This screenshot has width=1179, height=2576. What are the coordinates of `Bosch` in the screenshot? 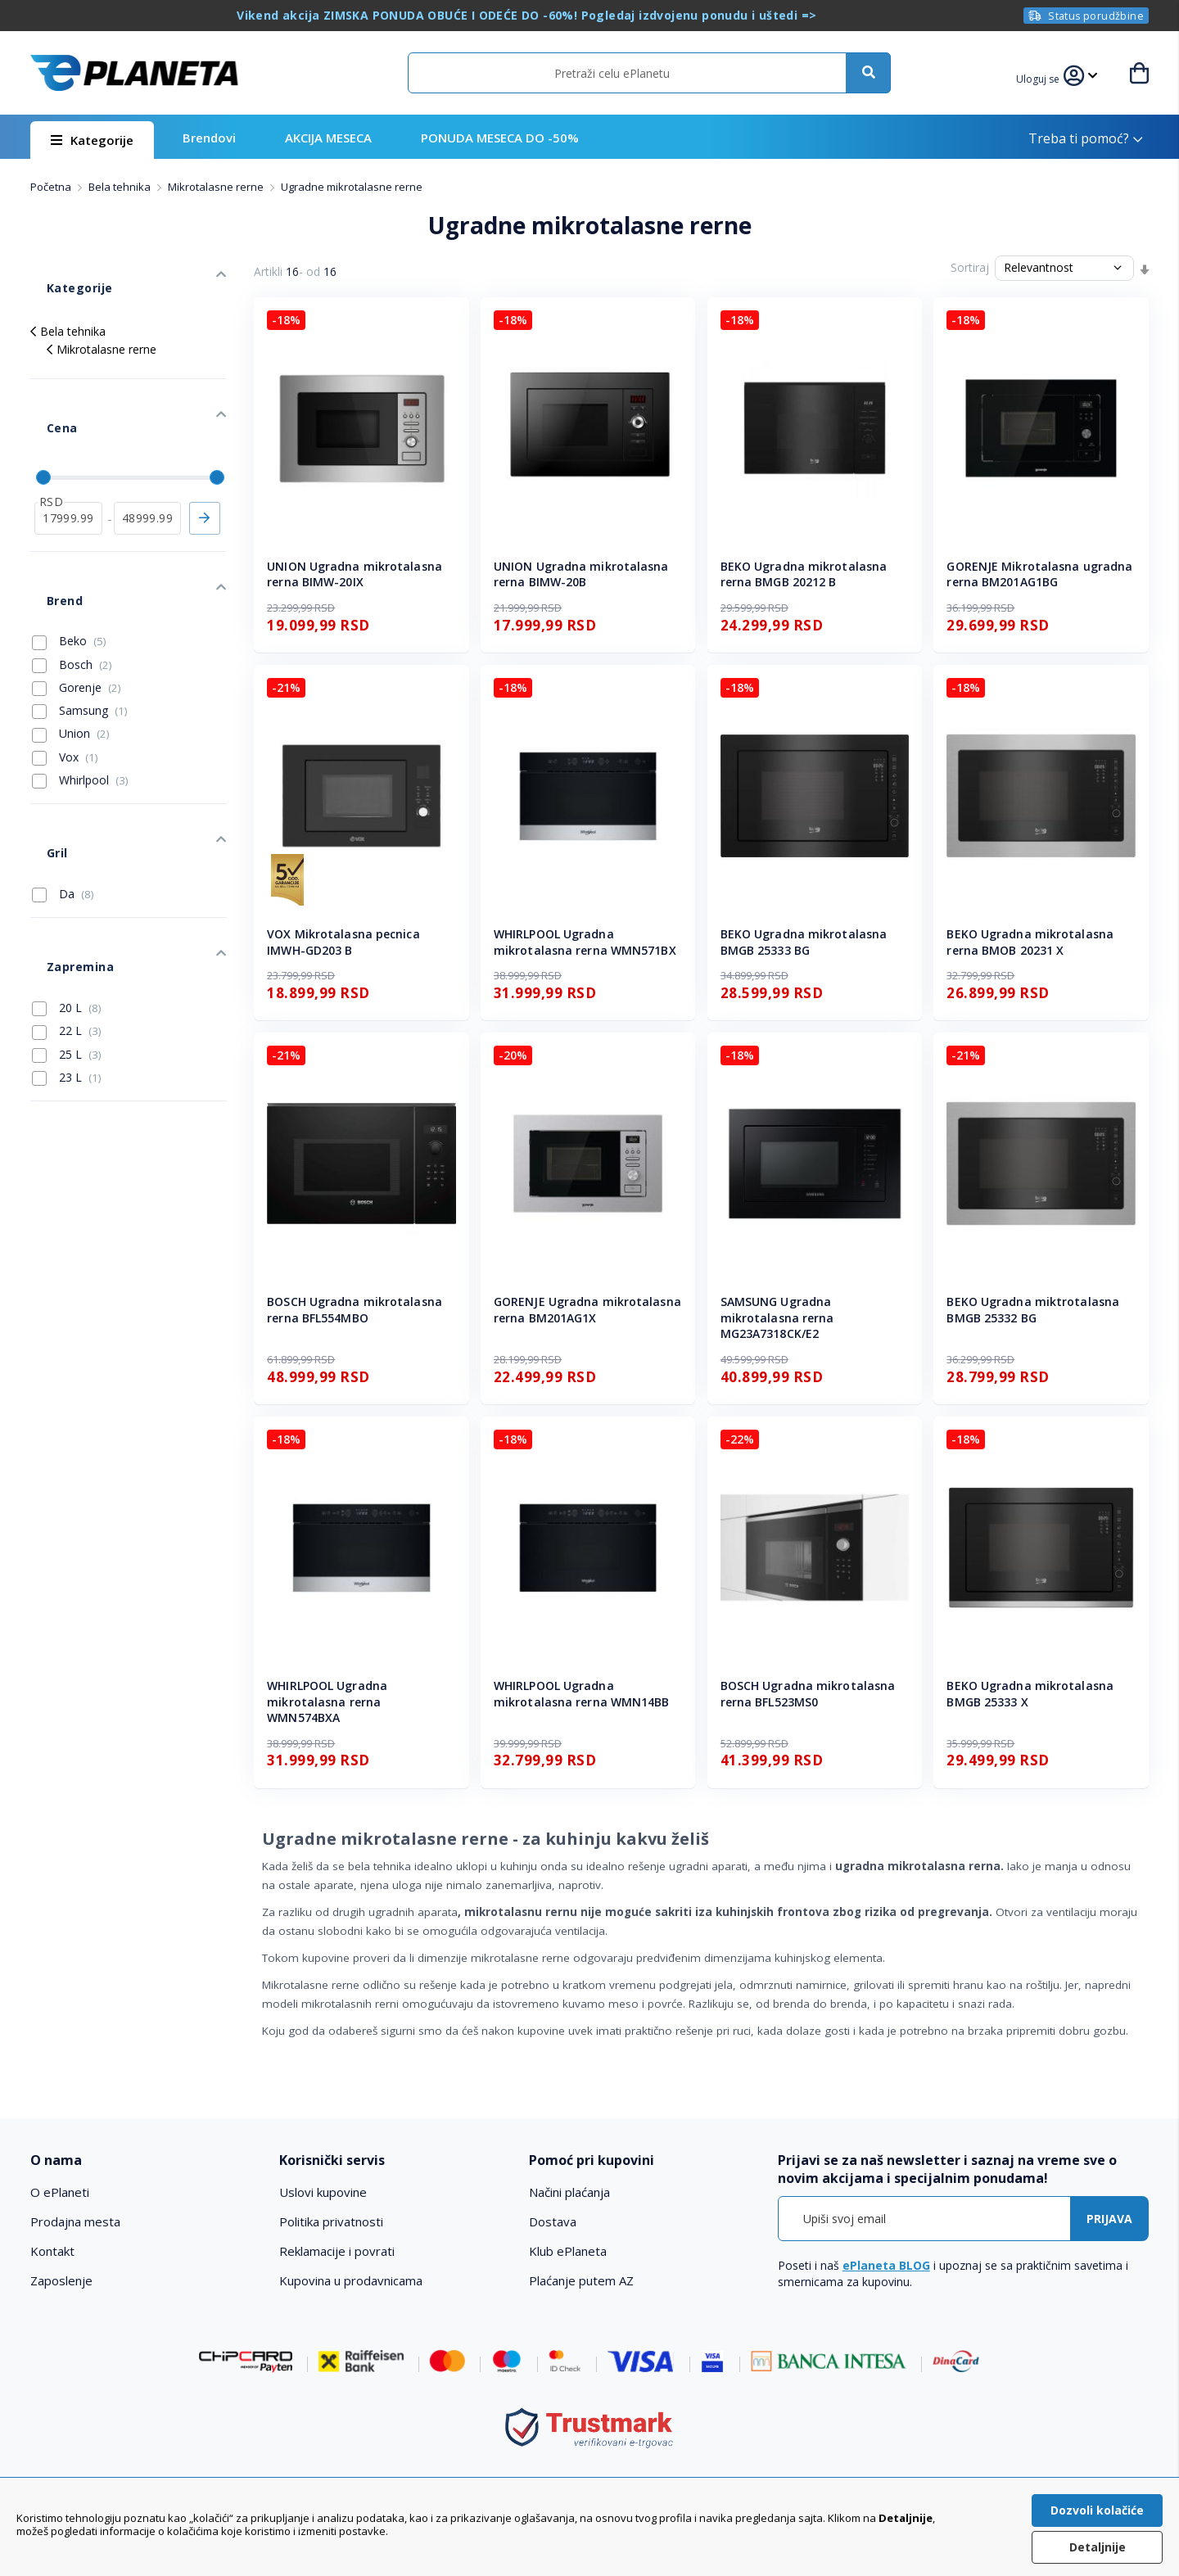 It's located at (72, 583).